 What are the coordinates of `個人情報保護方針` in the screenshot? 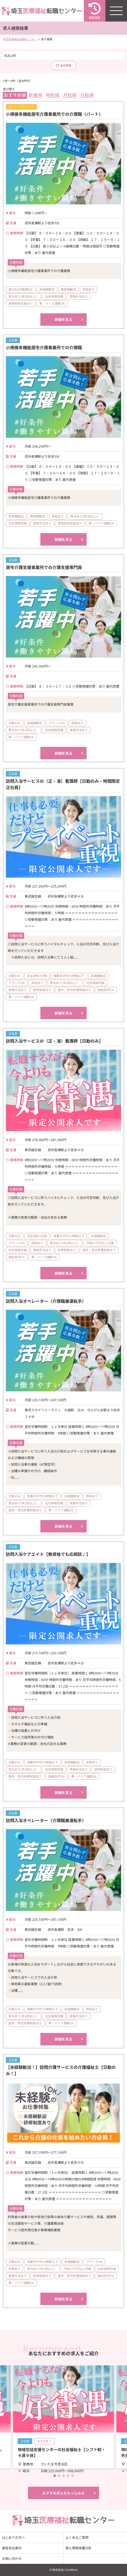 It's located at (78, 2548).